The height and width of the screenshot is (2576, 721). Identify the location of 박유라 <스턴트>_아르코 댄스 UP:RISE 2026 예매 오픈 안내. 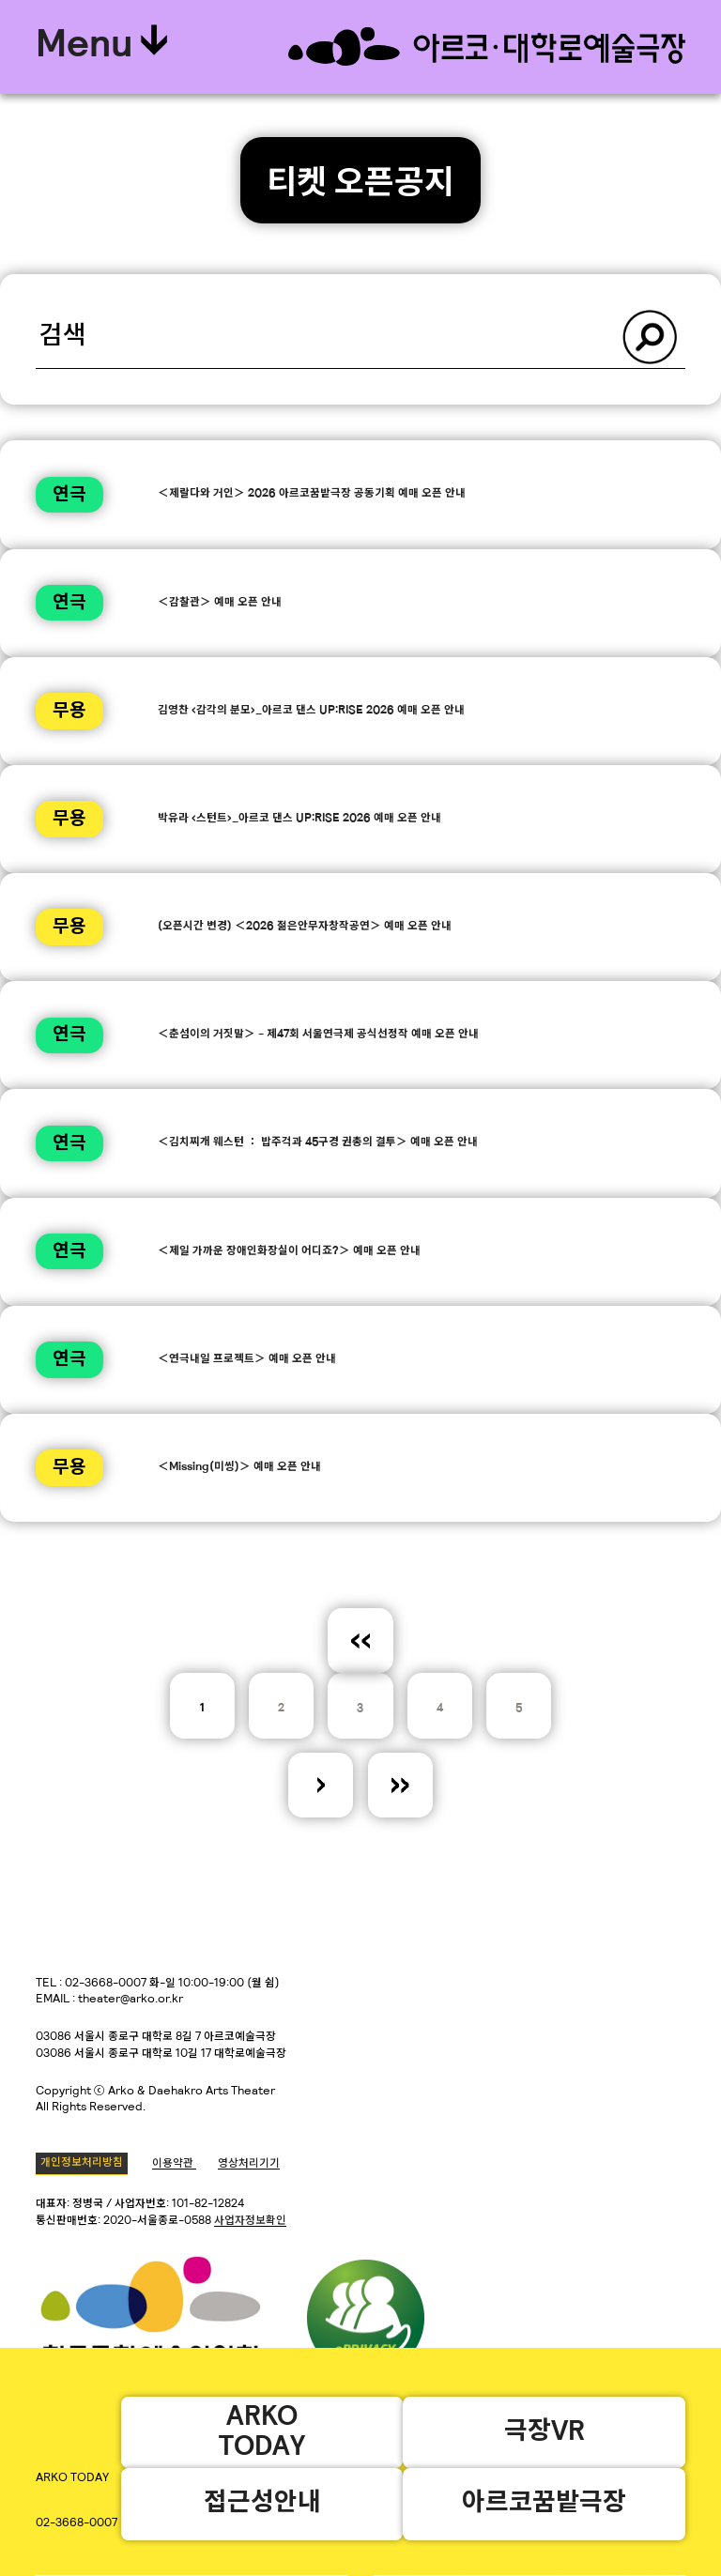
(299, 818).